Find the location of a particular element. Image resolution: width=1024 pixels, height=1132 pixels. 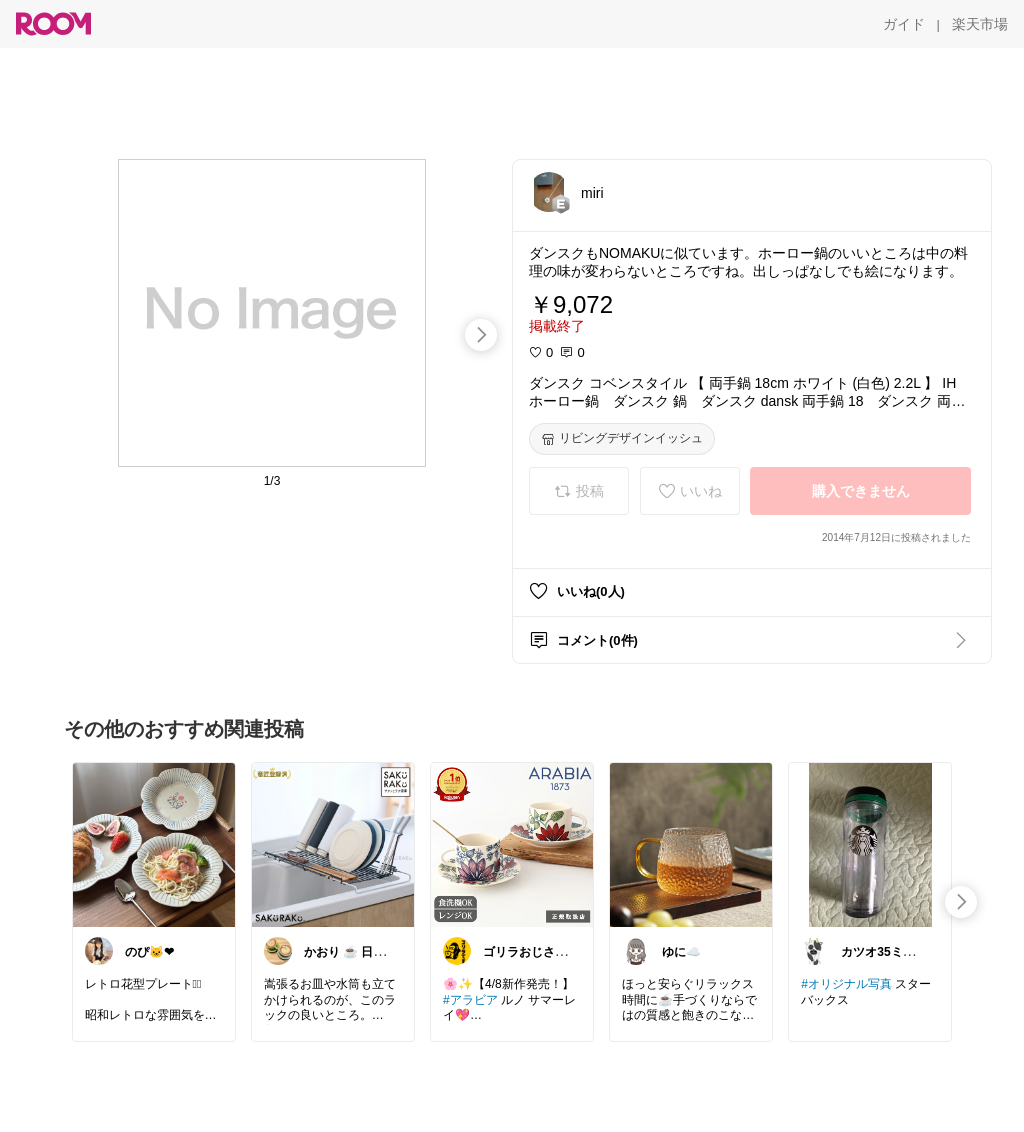

[swipe-right] is located at coordinates (481, 335).